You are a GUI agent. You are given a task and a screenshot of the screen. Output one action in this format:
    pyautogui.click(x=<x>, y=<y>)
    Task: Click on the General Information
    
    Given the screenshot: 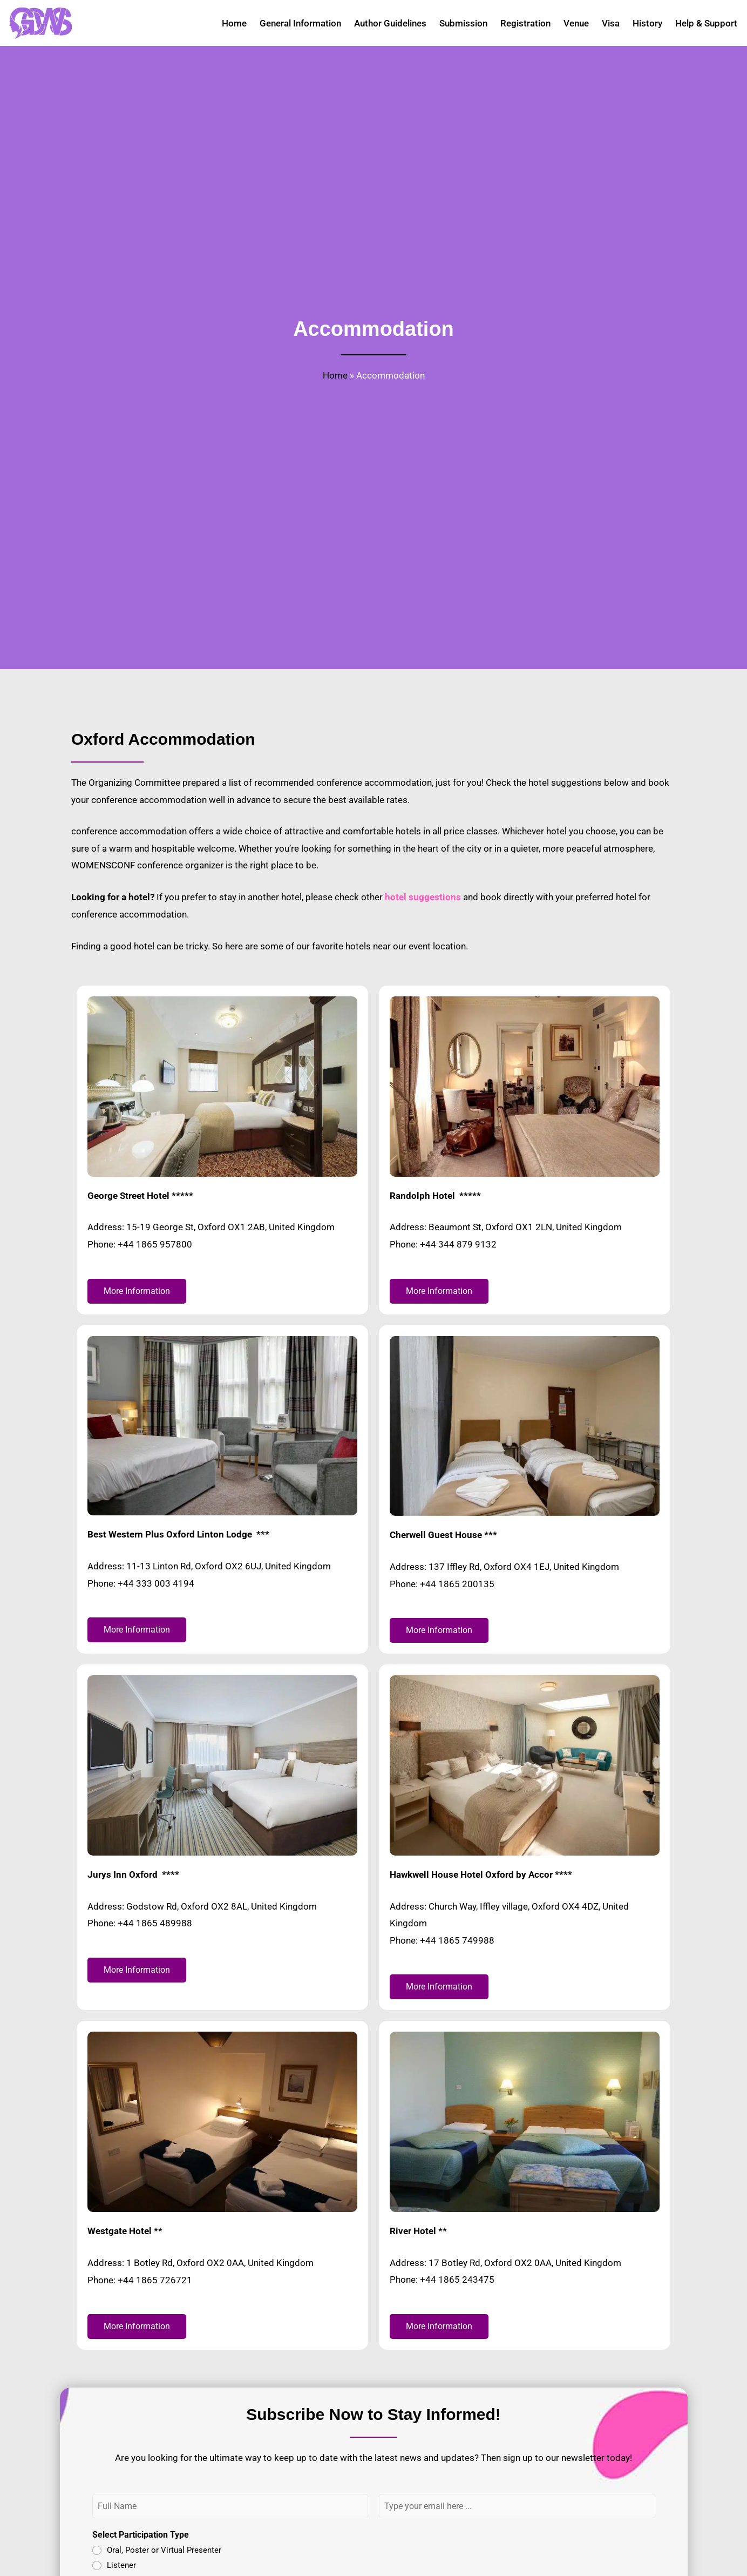 What is the action you would take?
    pyautogui.click(x=300, y=23)
    